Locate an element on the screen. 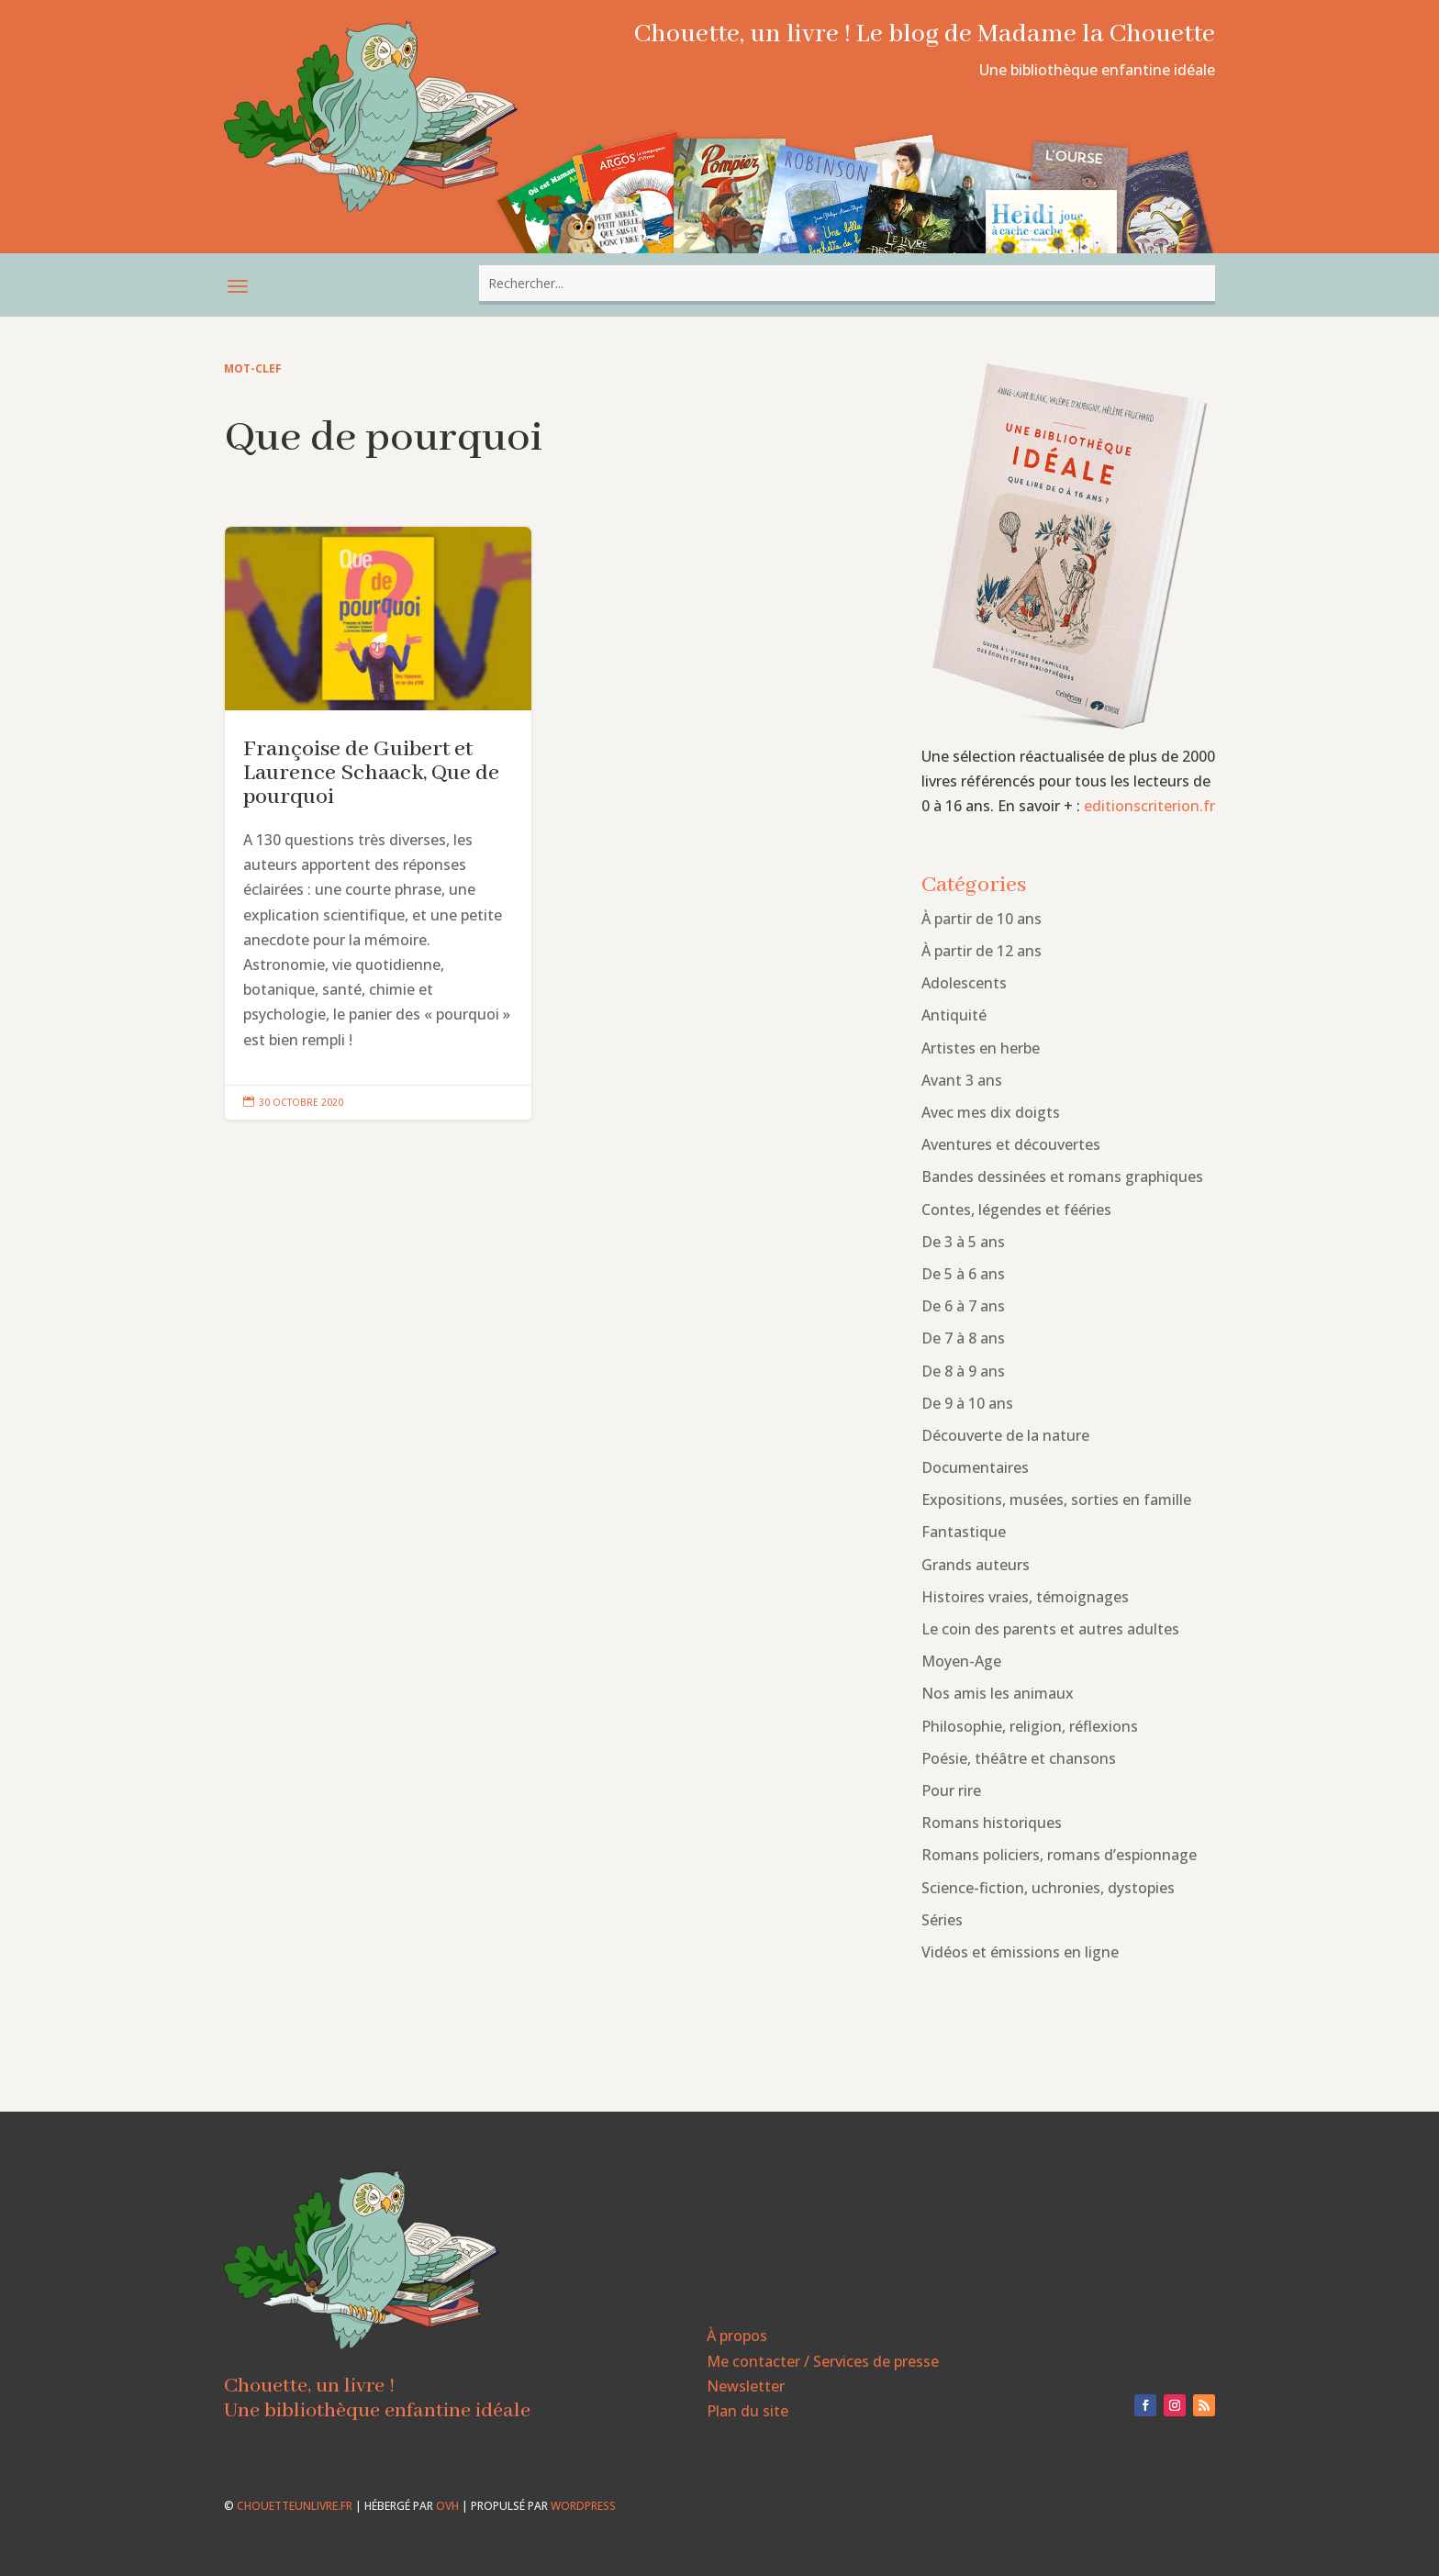 The height and width of the screenshot is (2576, 1439). Avant 3 ans is located at coordinates (961, 1080).